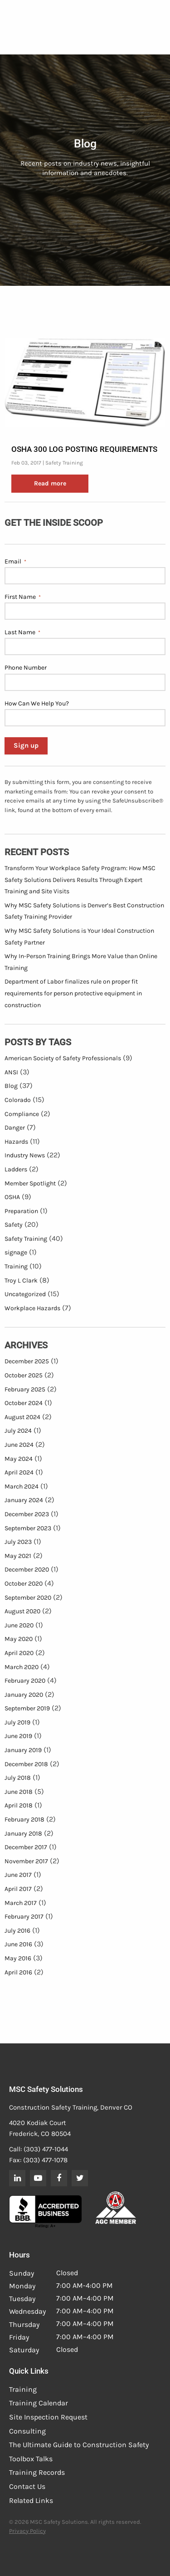  What do you see at coordinates (30, 1183) in the screenshot?
I see `Member Spotlight` at bounding box center [30, 1183].